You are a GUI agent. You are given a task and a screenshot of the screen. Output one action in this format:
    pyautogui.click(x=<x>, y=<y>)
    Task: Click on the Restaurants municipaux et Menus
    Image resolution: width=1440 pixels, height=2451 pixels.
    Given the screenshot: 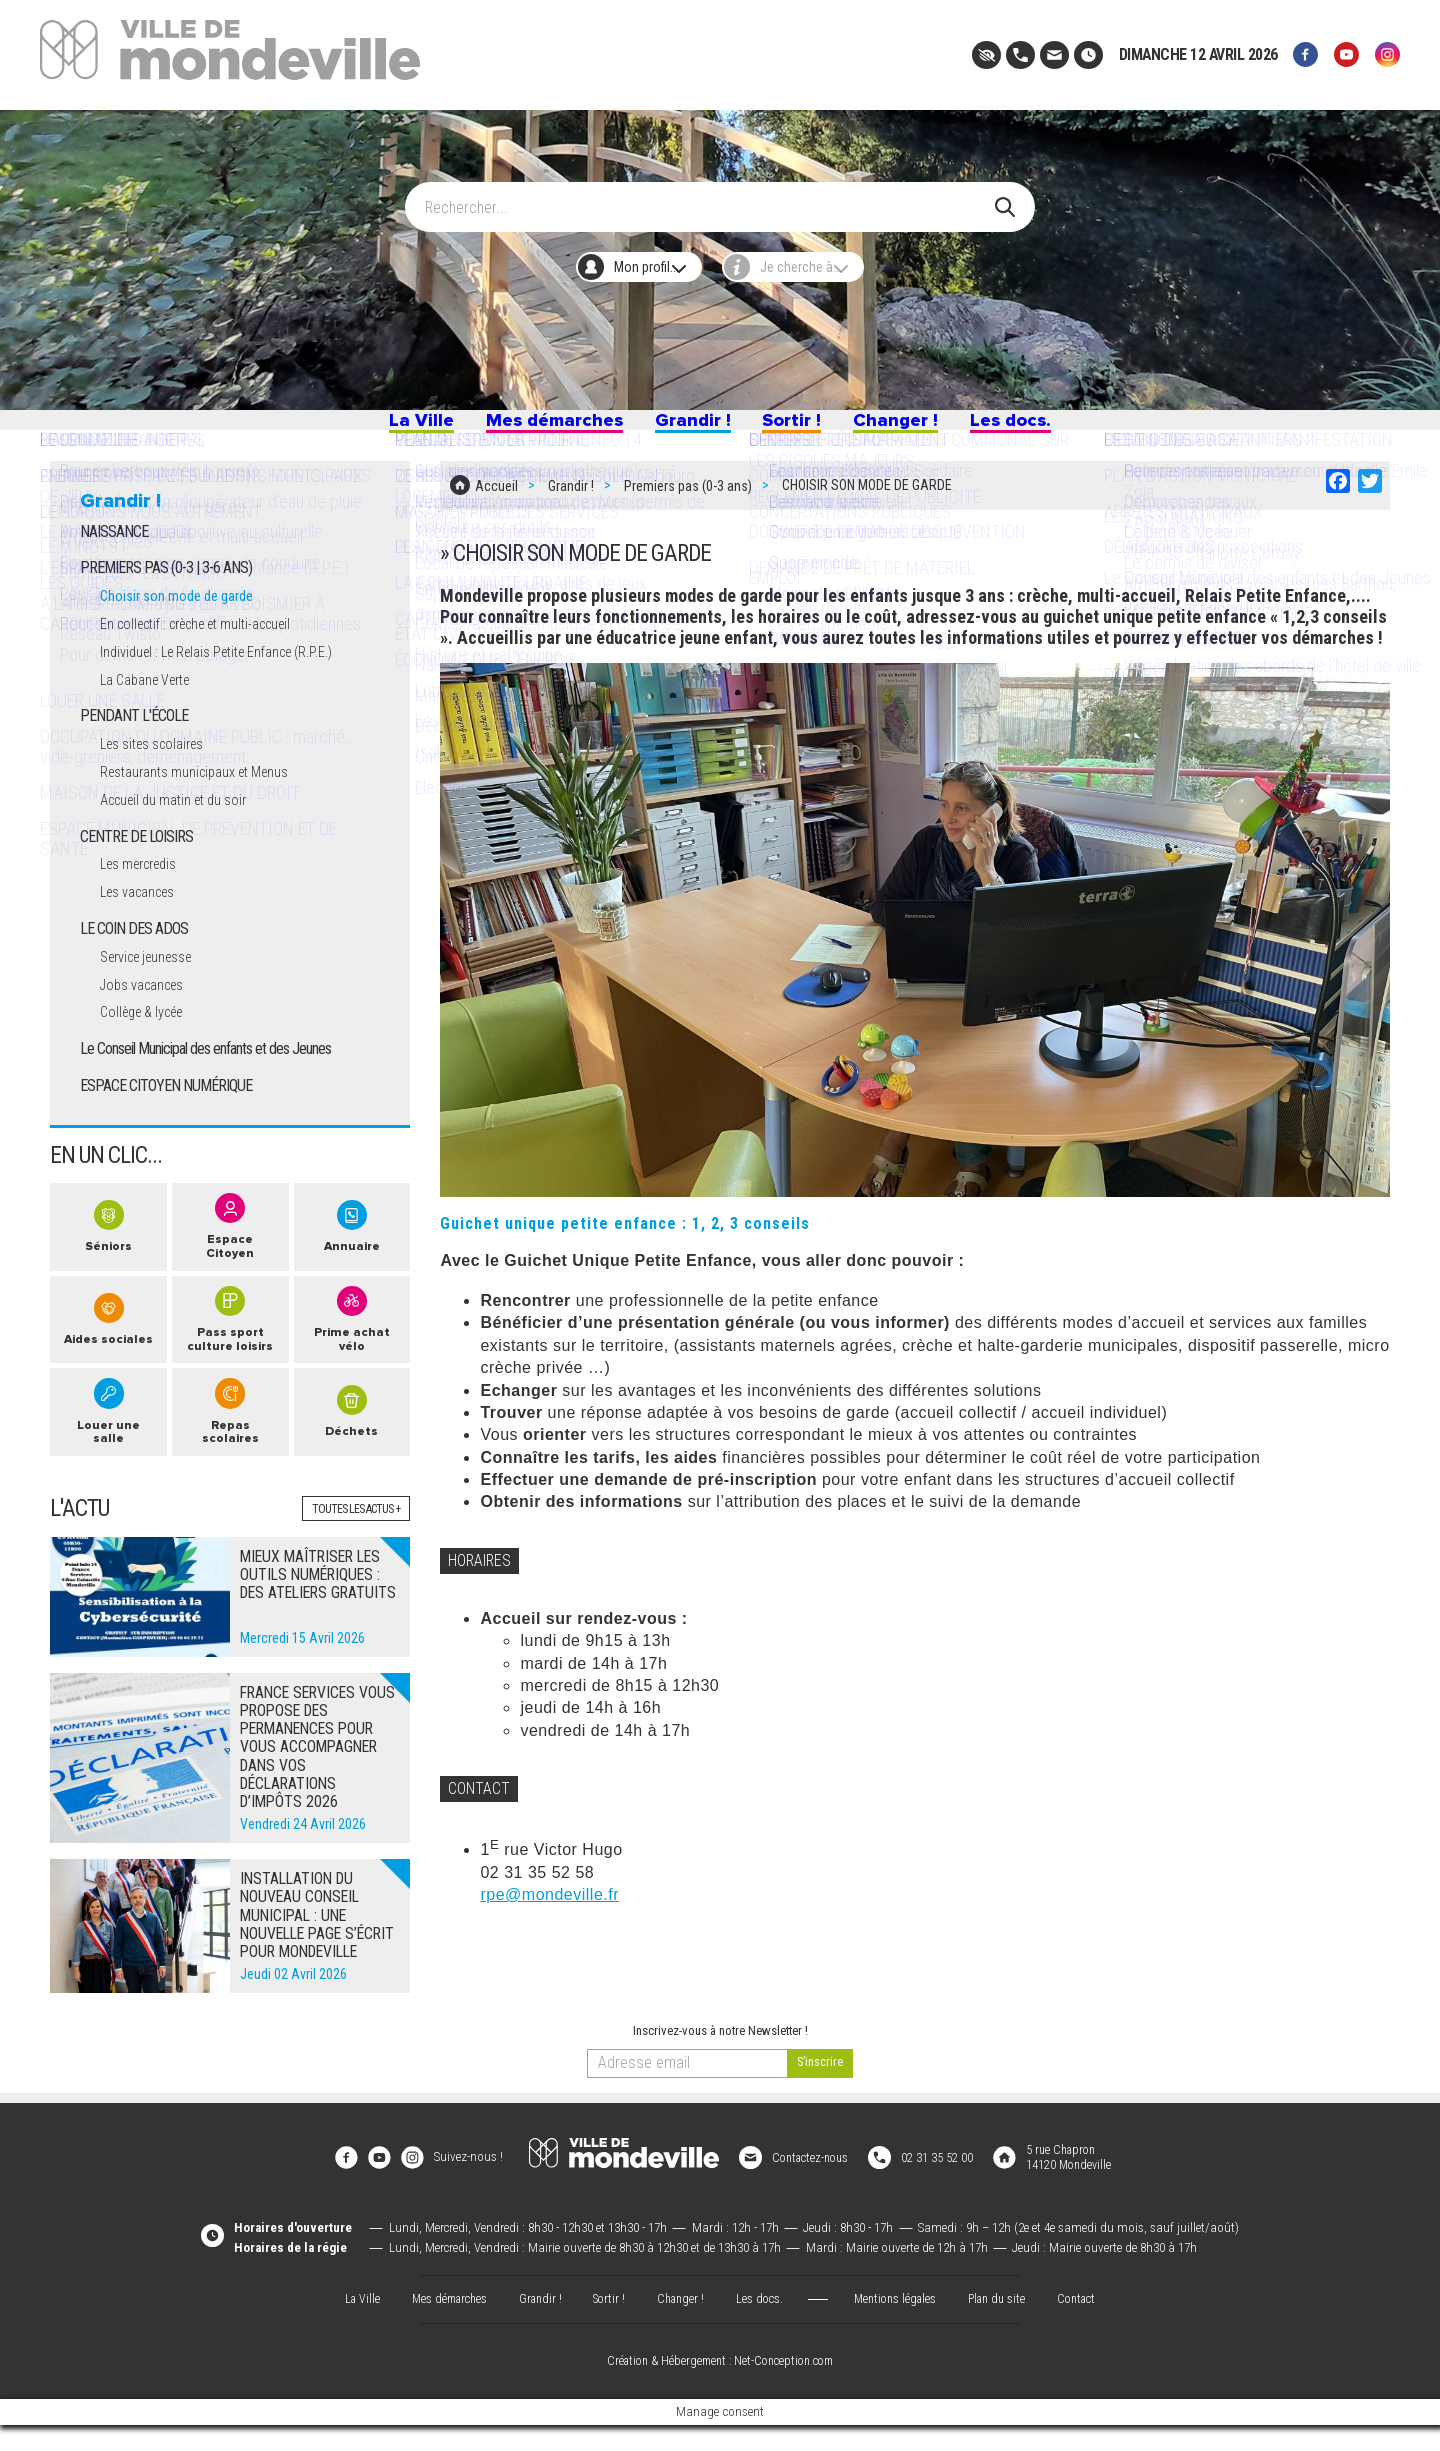 What is the action you would take?
    pyautogui.click(x=207, y=800)
    